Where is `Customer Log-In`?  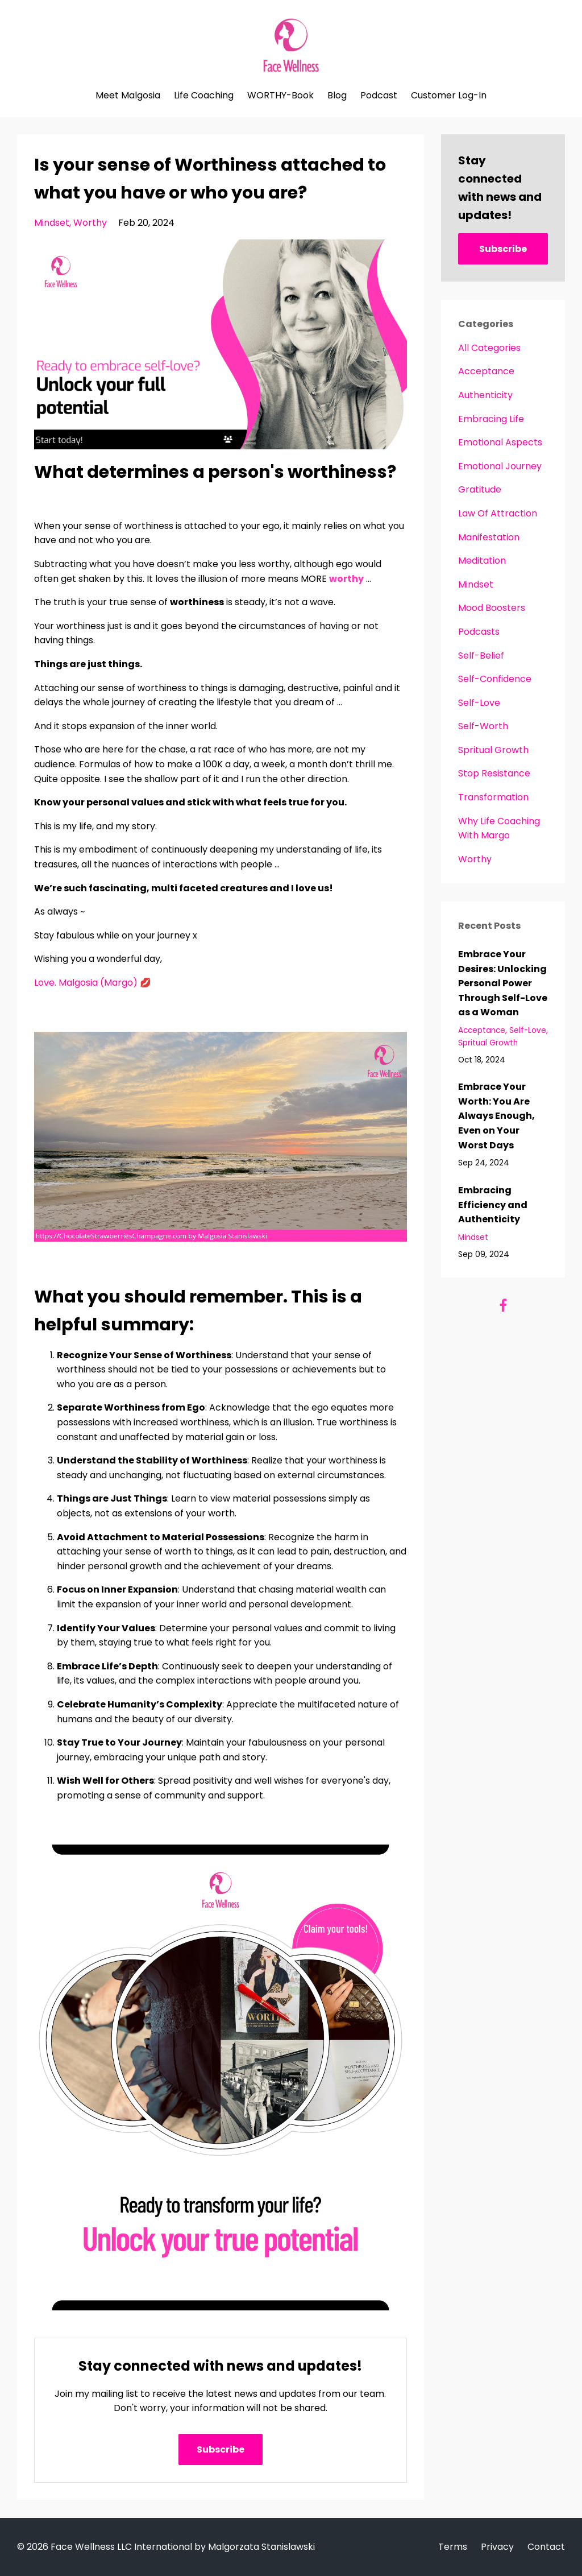 Customer Log-In is located at coordinates (449, 95).